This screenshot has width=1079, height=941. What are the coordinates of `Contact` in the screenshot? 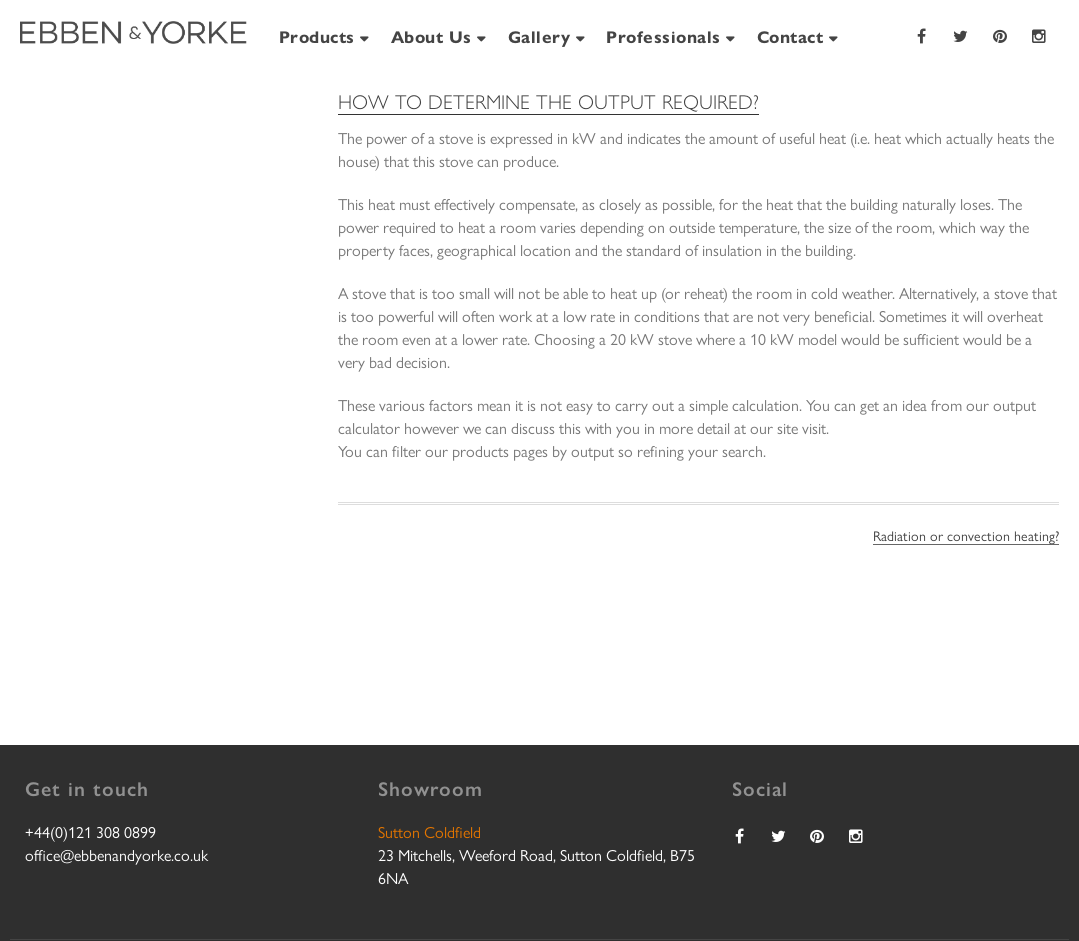 It's located at (790, 36).